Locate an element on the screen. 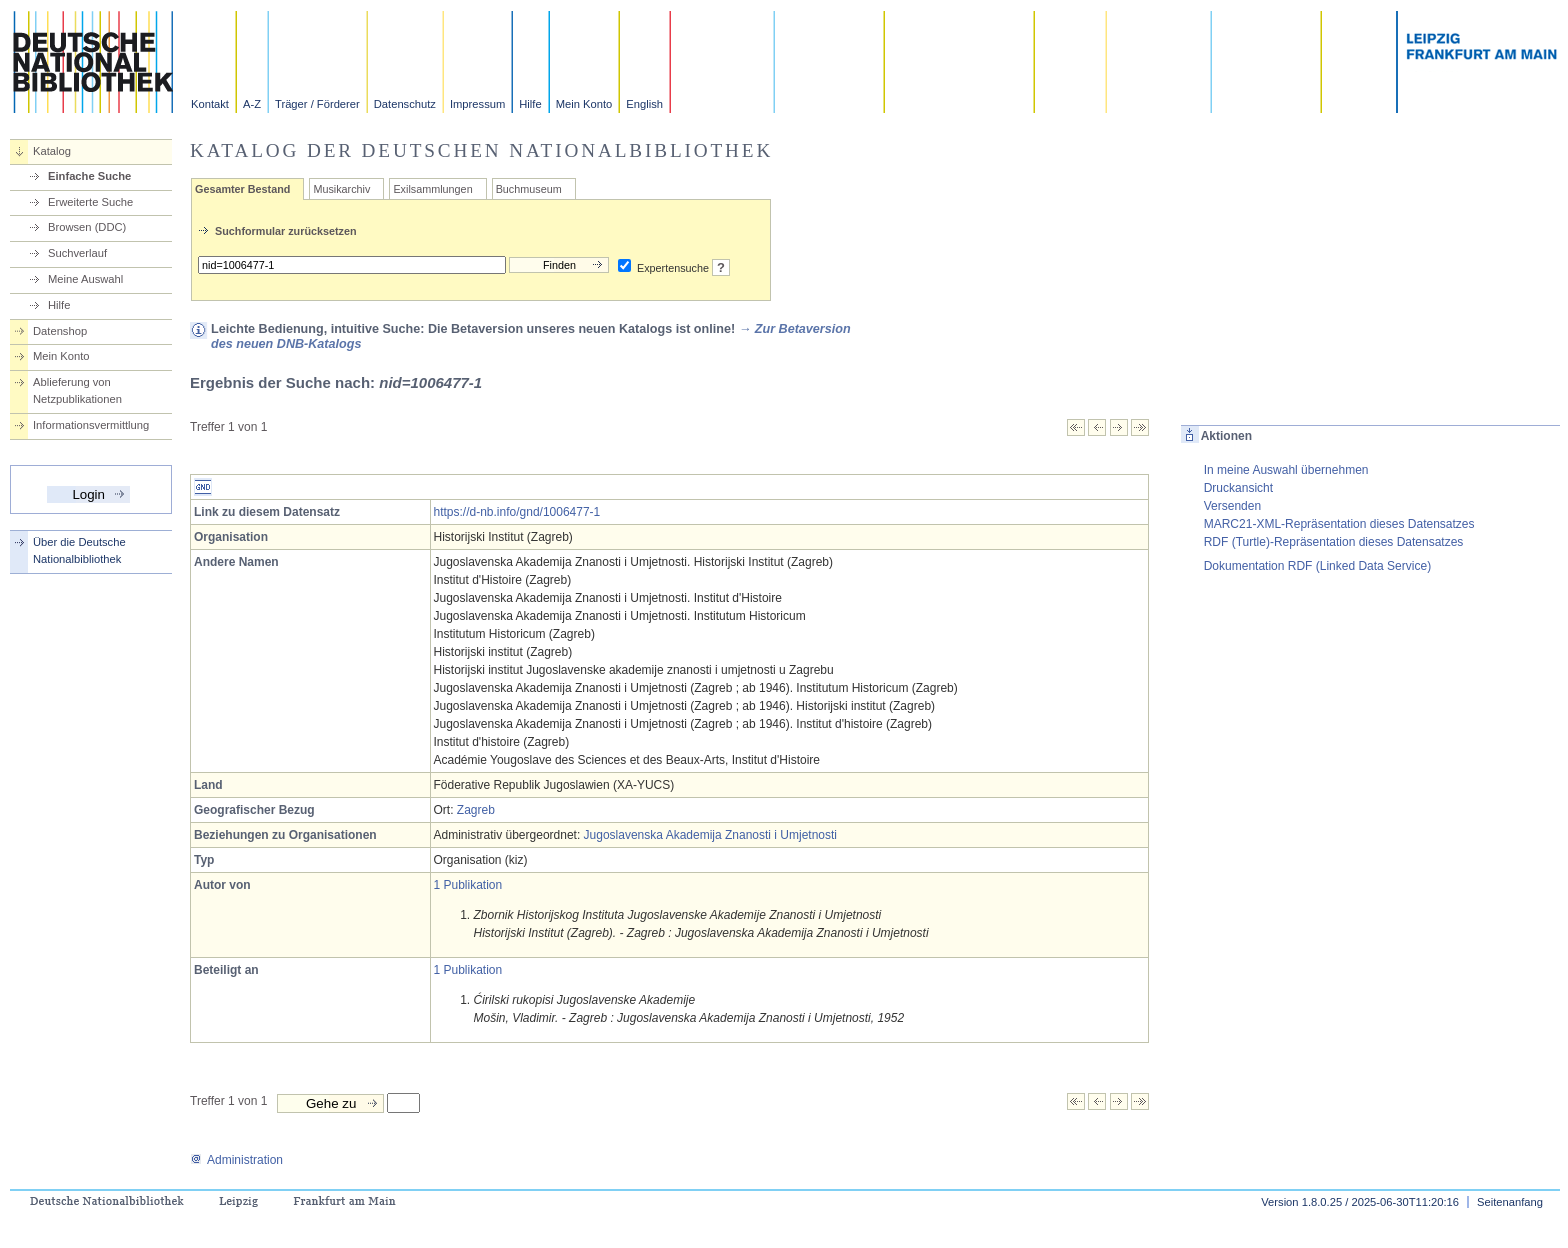 This screenshot has height=1248, width=1568. Jugoslavenska Akademija Znanosti i Umjetnosti is located at coordinates (710, 835).